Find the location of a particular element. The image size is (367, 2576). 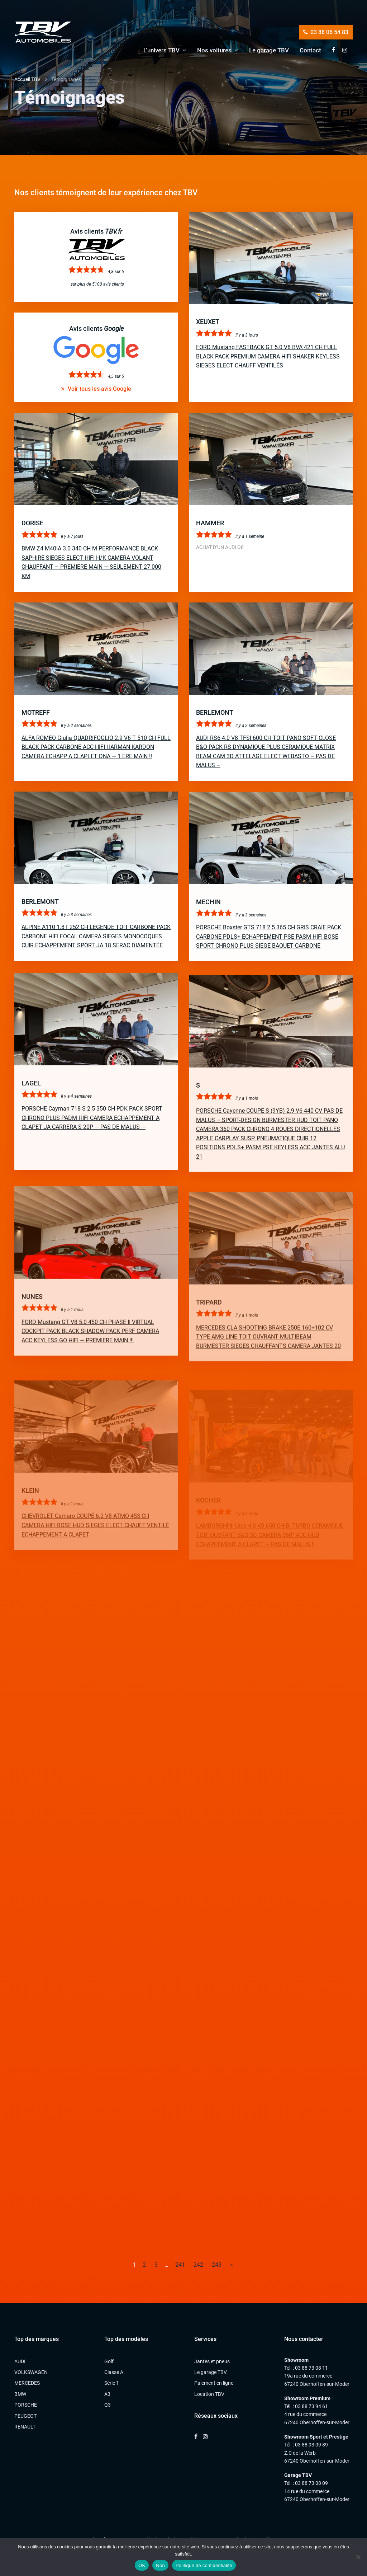

Contact is located at coordinates (310, 50).